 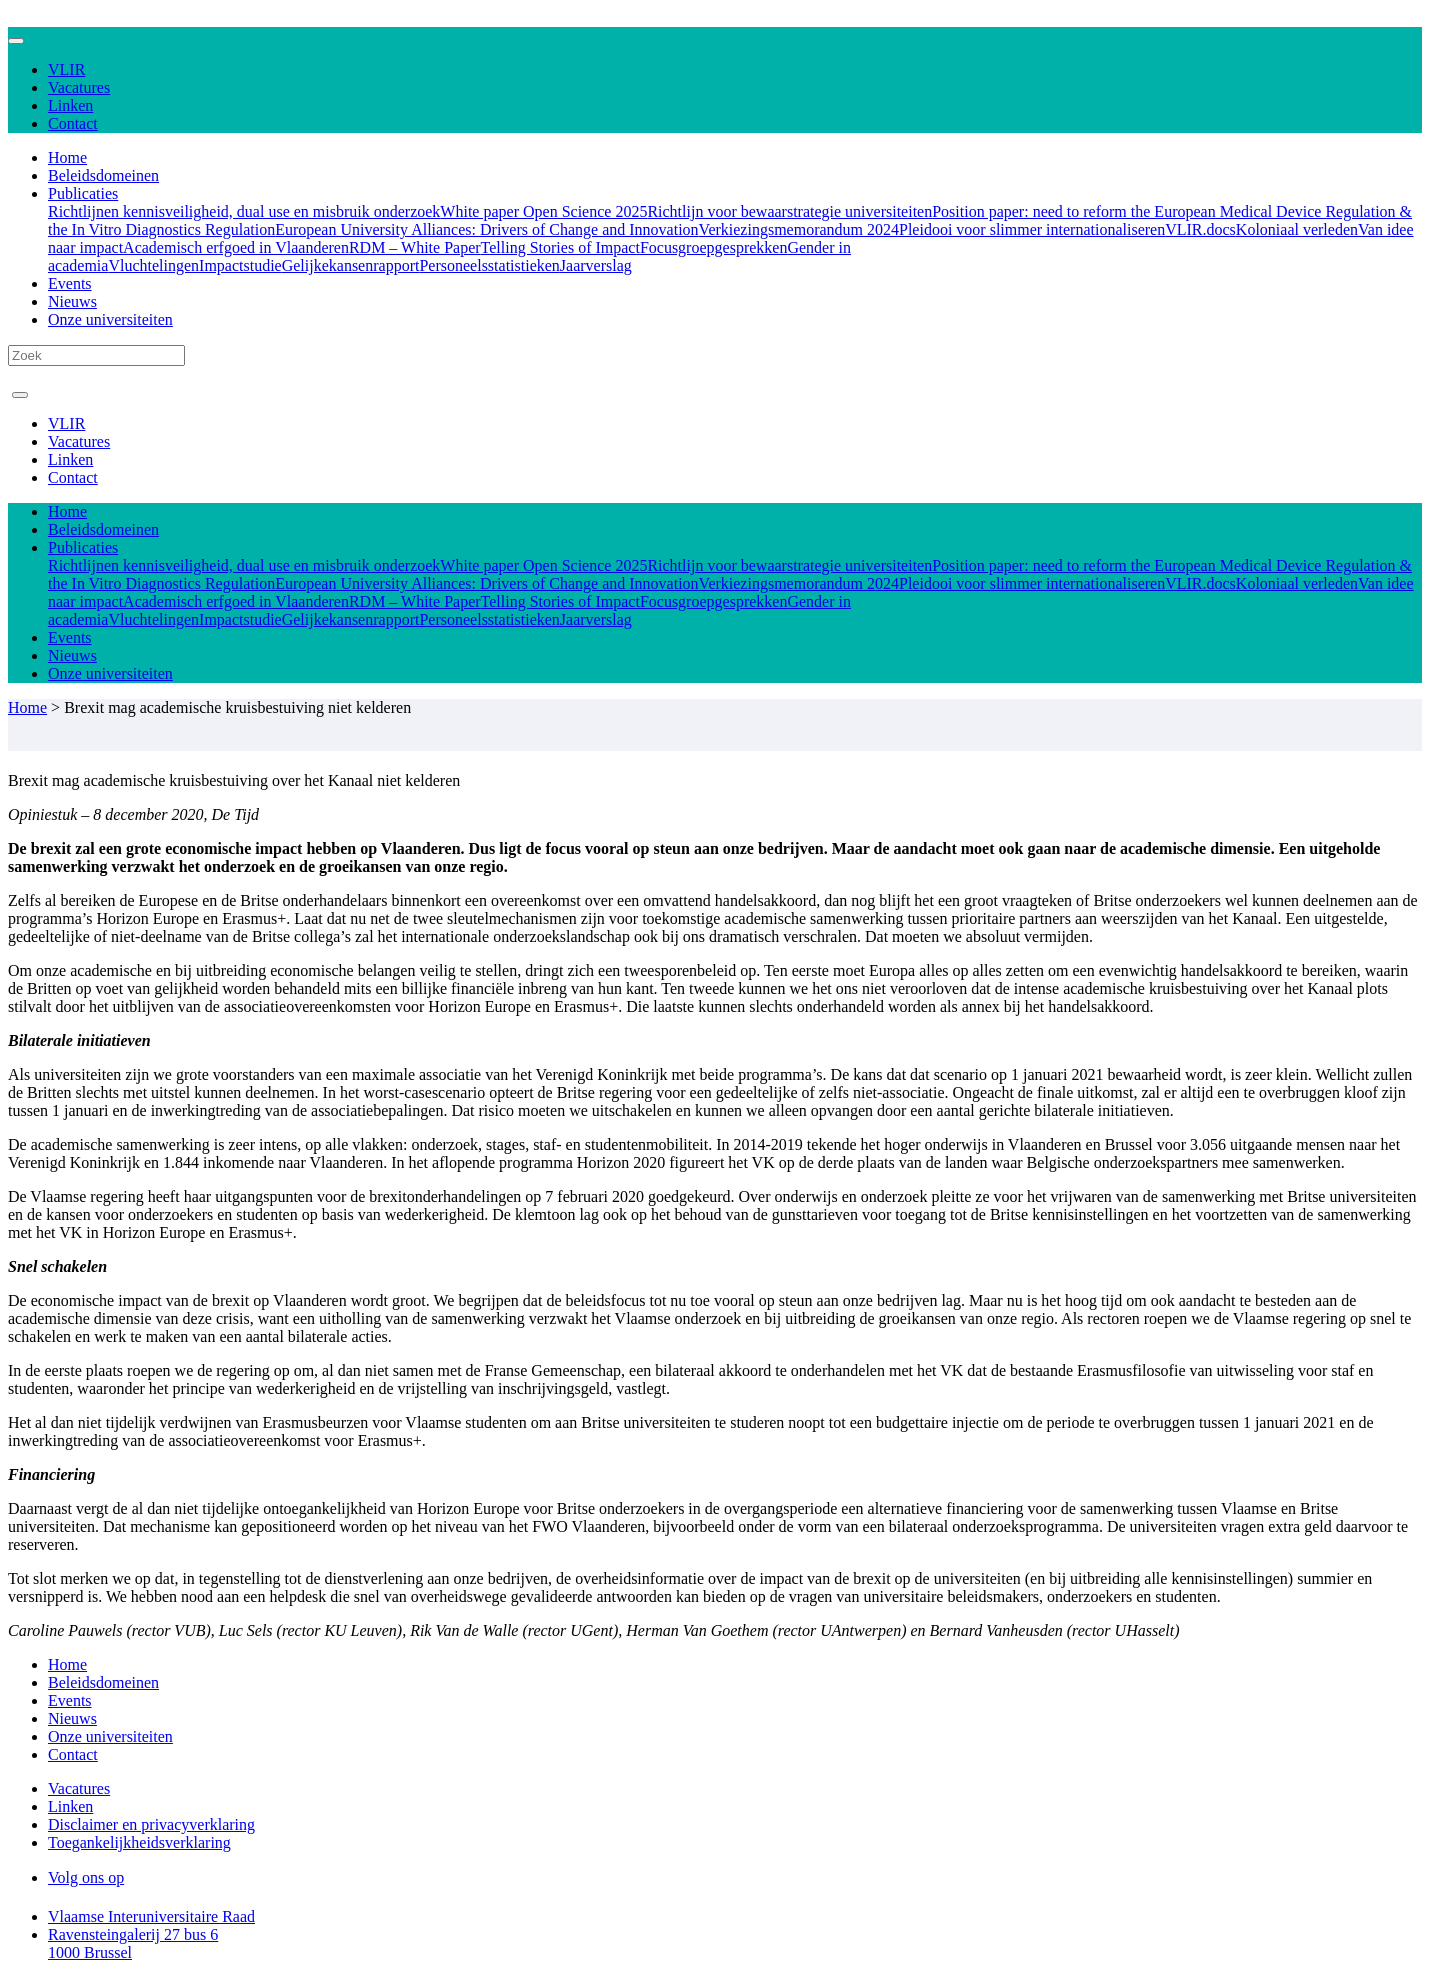 What do you see at coordinates (73, 123) in the screenshot?
I see `Contact` at bounding box center [73, 123].